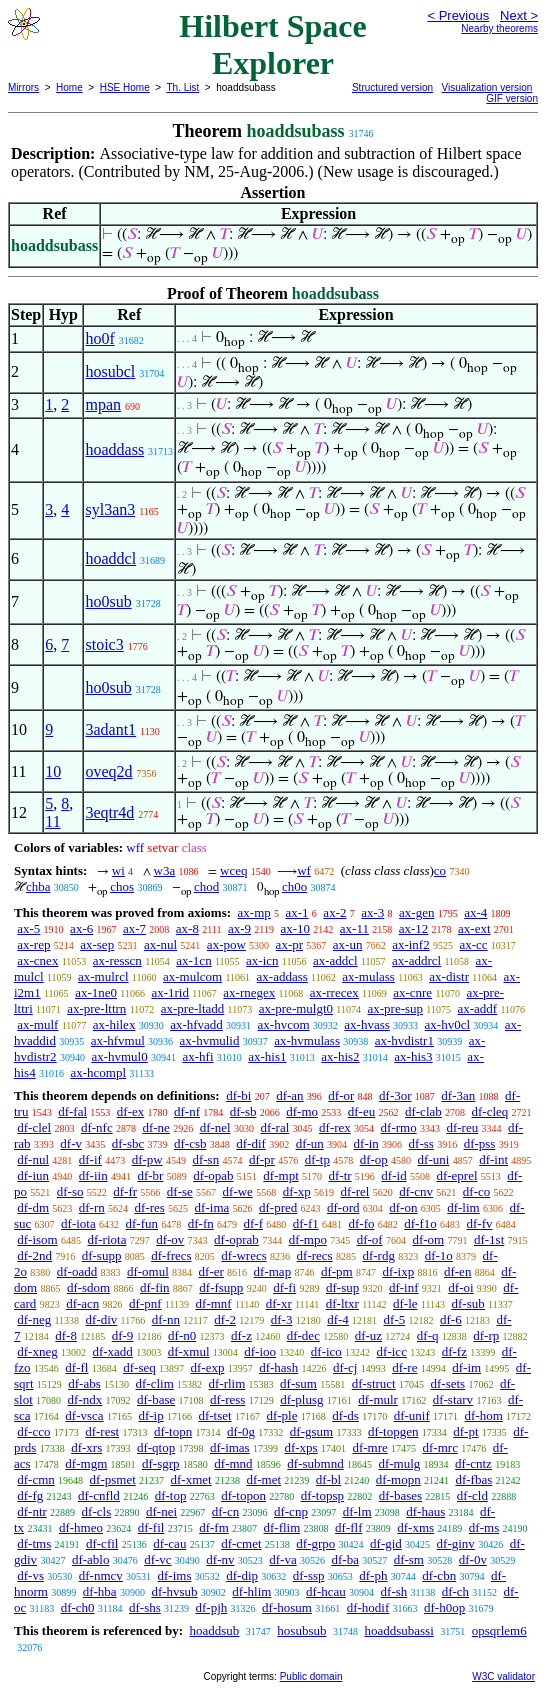 The height and width of the screenshot is (1693, 546). I want to click on df-ex, so click(130, 1111).